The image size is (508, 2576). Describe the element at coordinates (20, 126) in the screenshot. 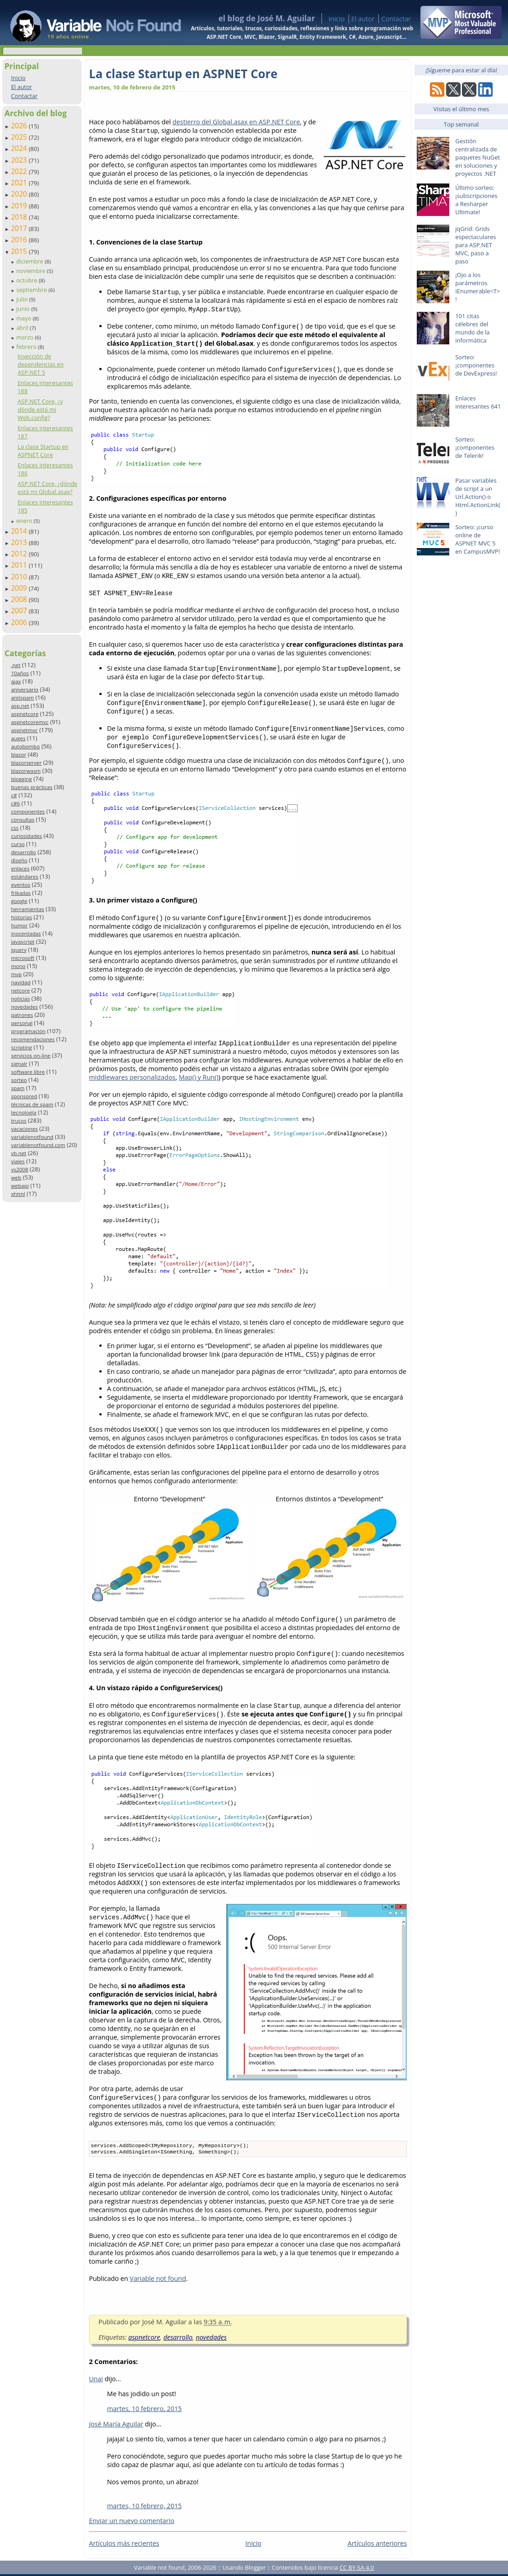

I see `2026` at that location.